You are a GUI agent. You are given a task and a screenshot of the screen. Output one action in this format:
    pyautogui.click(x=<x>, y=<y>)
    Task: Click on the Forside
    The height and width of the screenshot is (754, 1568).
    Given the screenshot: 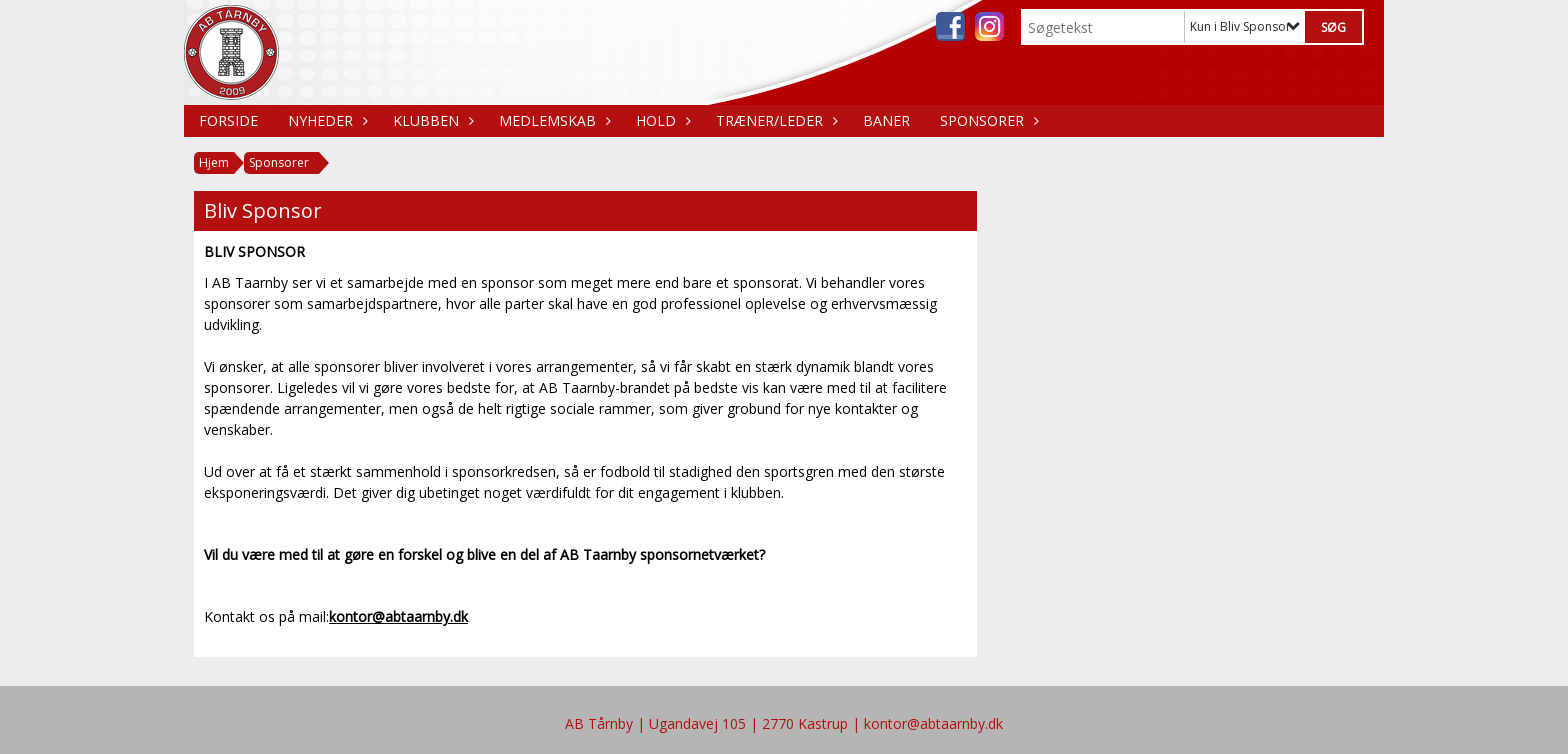 What is the action you would take?
    pyautogui.click(x=228, y=120)
    